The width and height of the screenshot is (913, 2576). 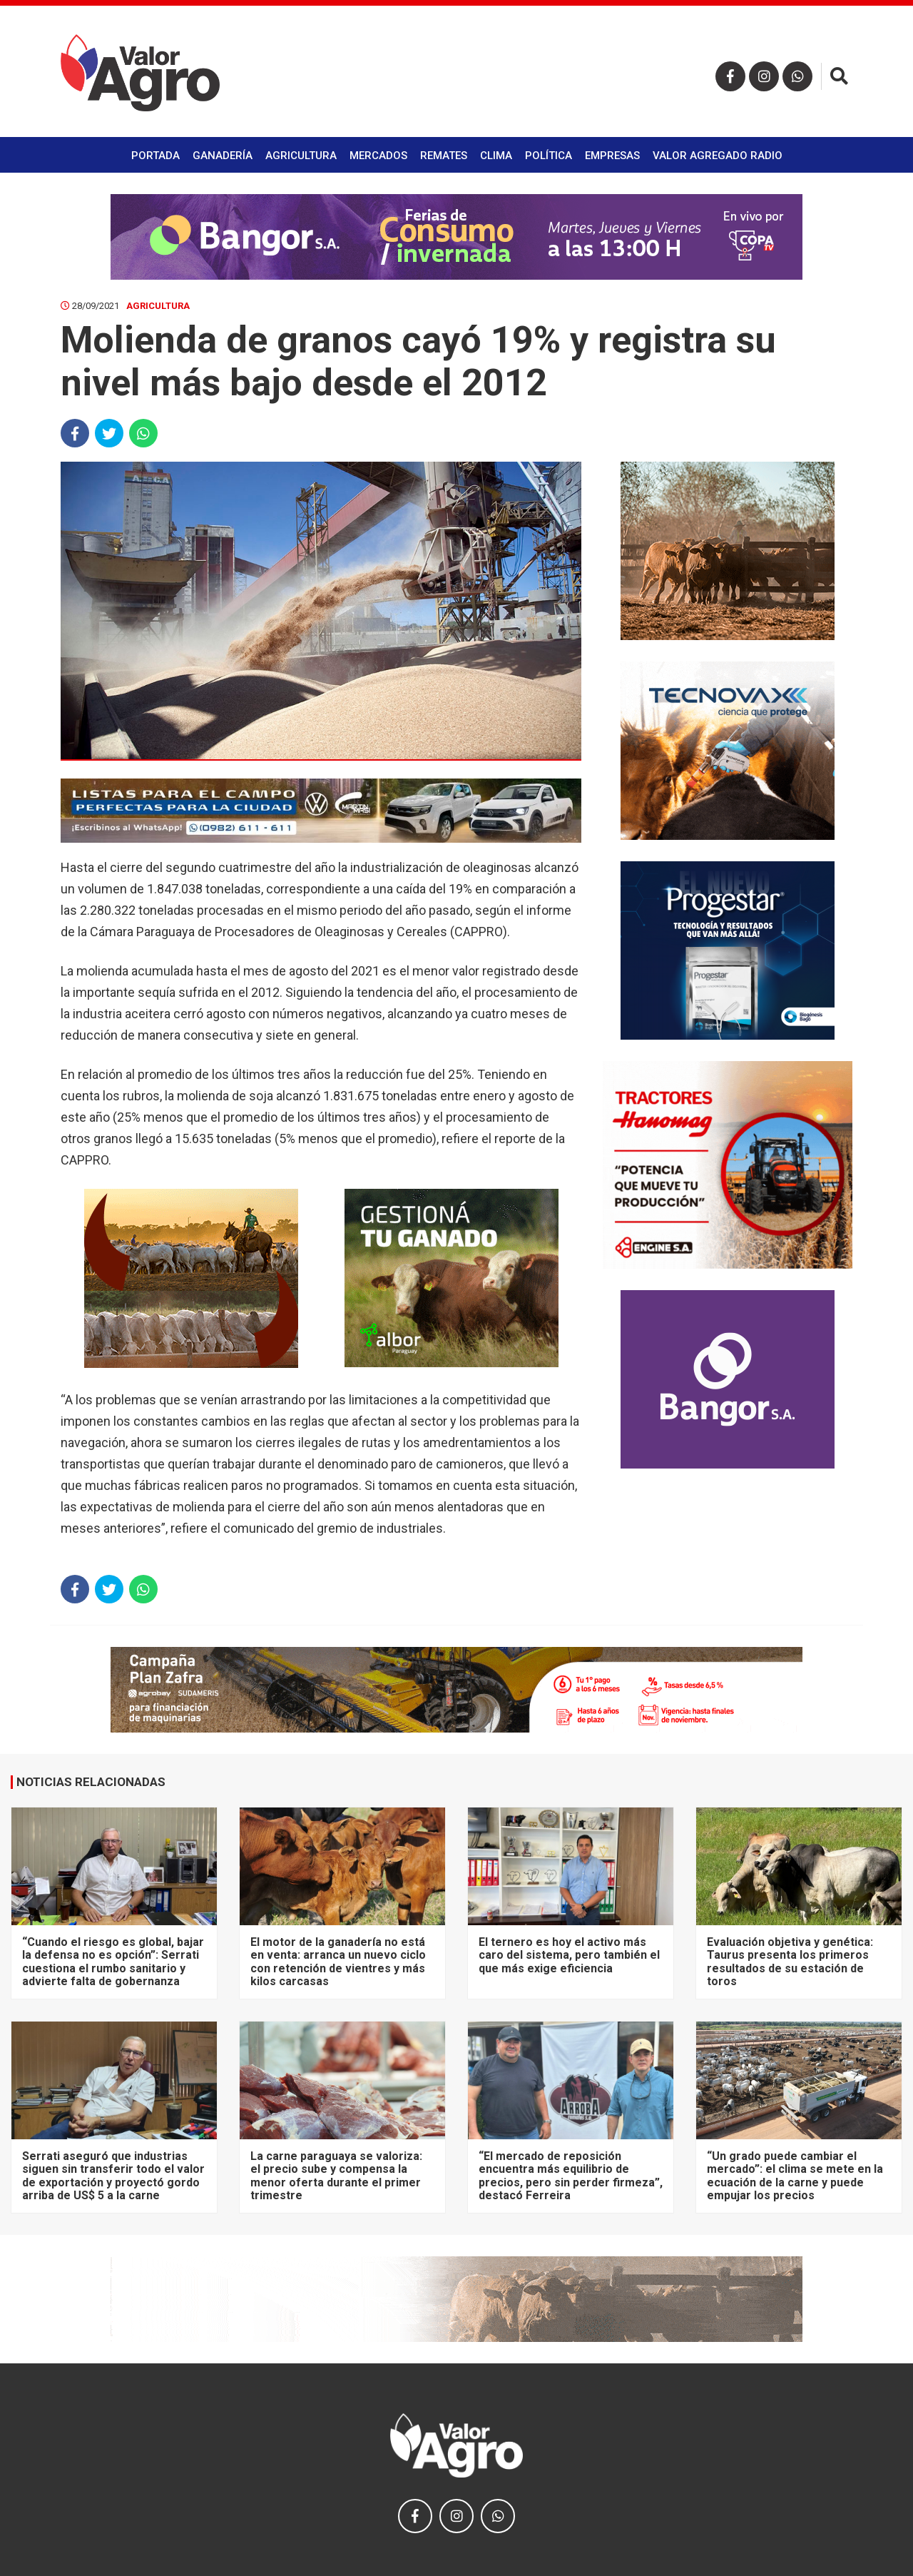 What do you see at coordinates (443, 155) in the screenshot?
I see `Remates` at bounding box center [443, 155].